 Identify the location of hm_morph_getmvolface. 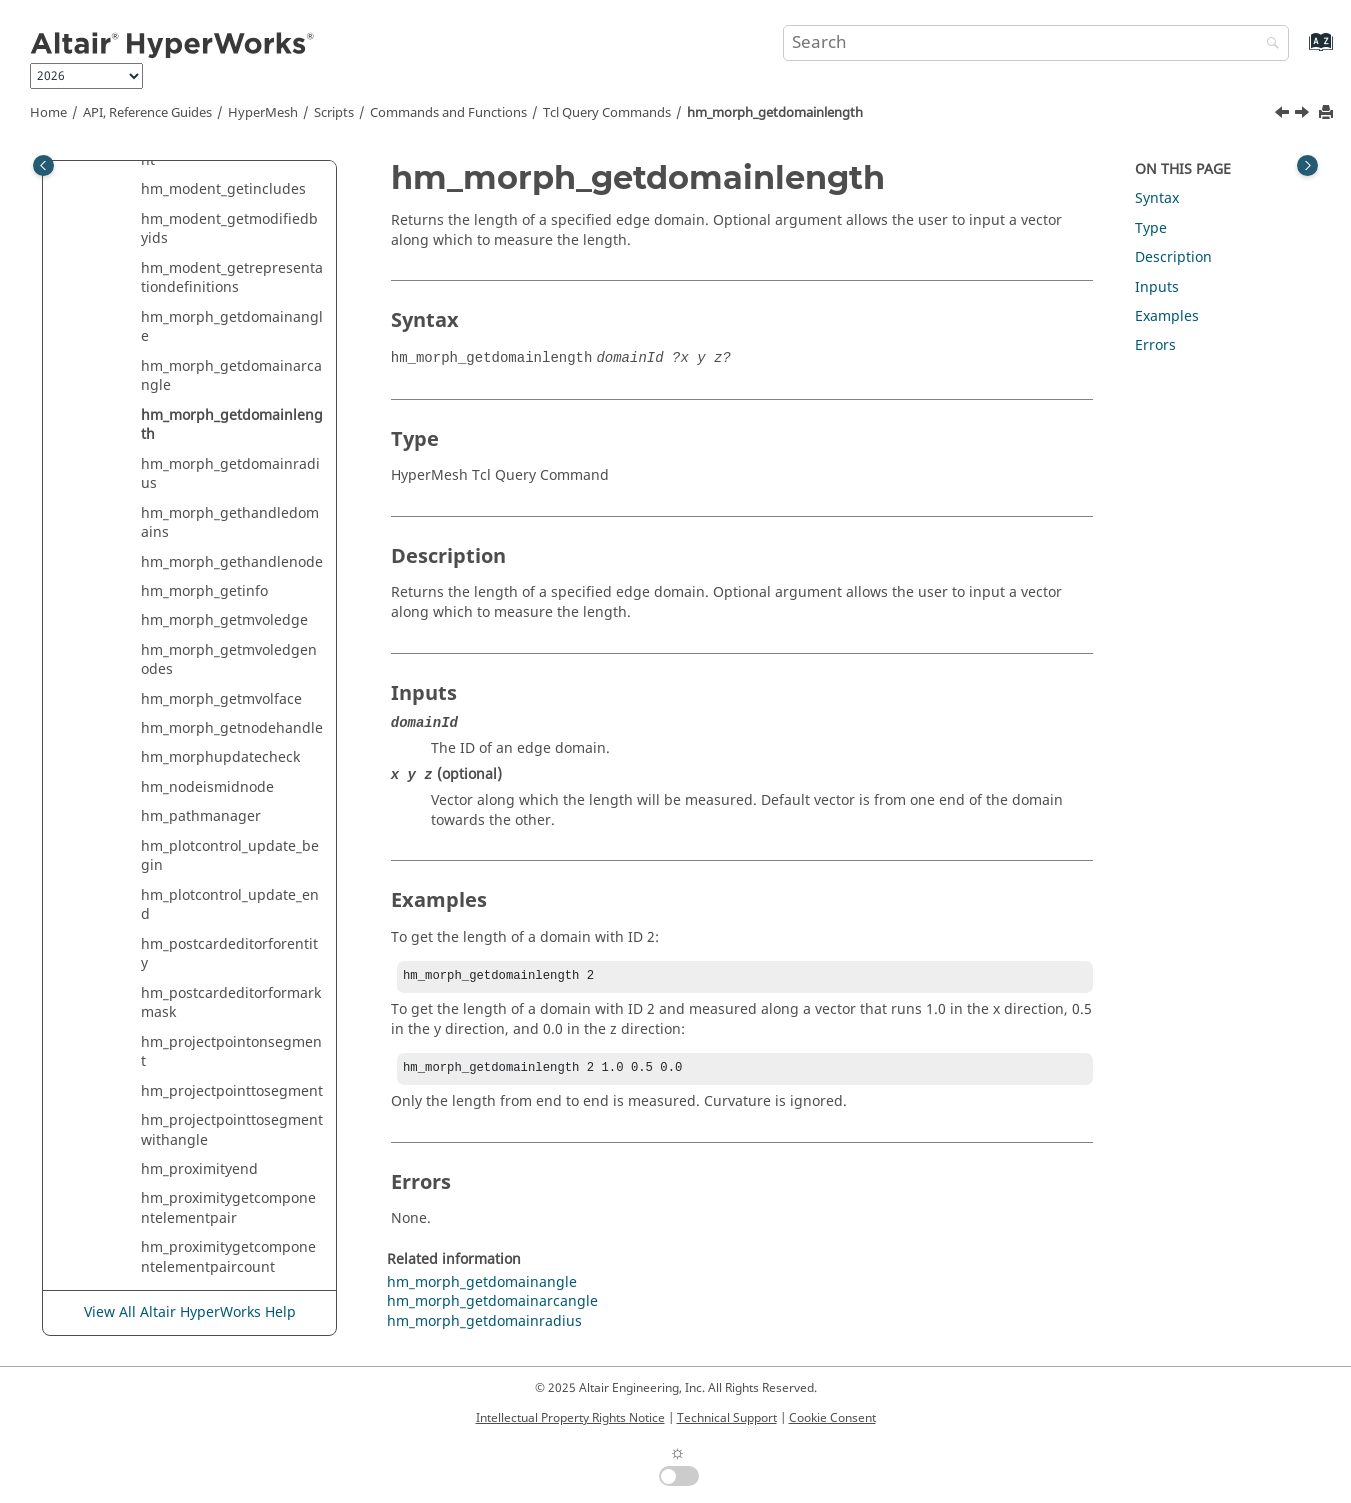
(221, 699).